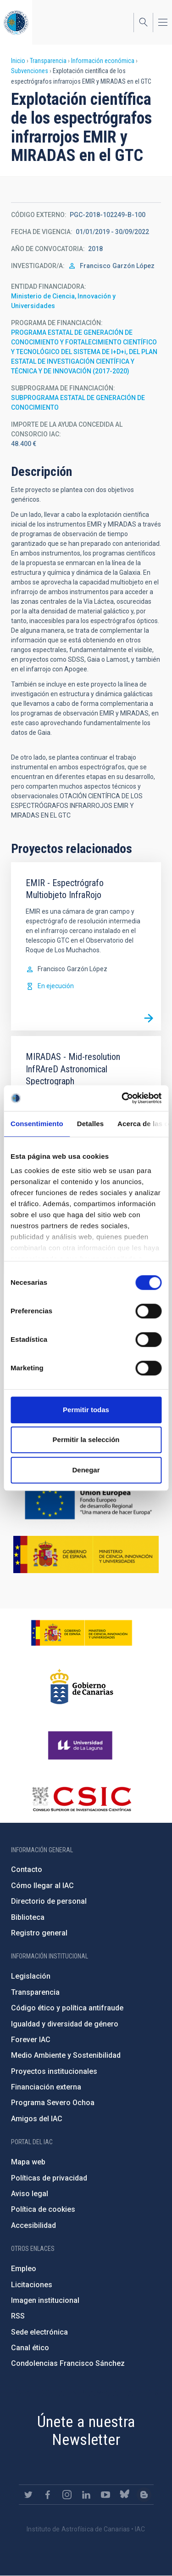 The image size is (172, 2576). I want to click on https://www.linkedin.com/company/instituto-de-astrof-sica-de-canarias, so click(86, 2494).